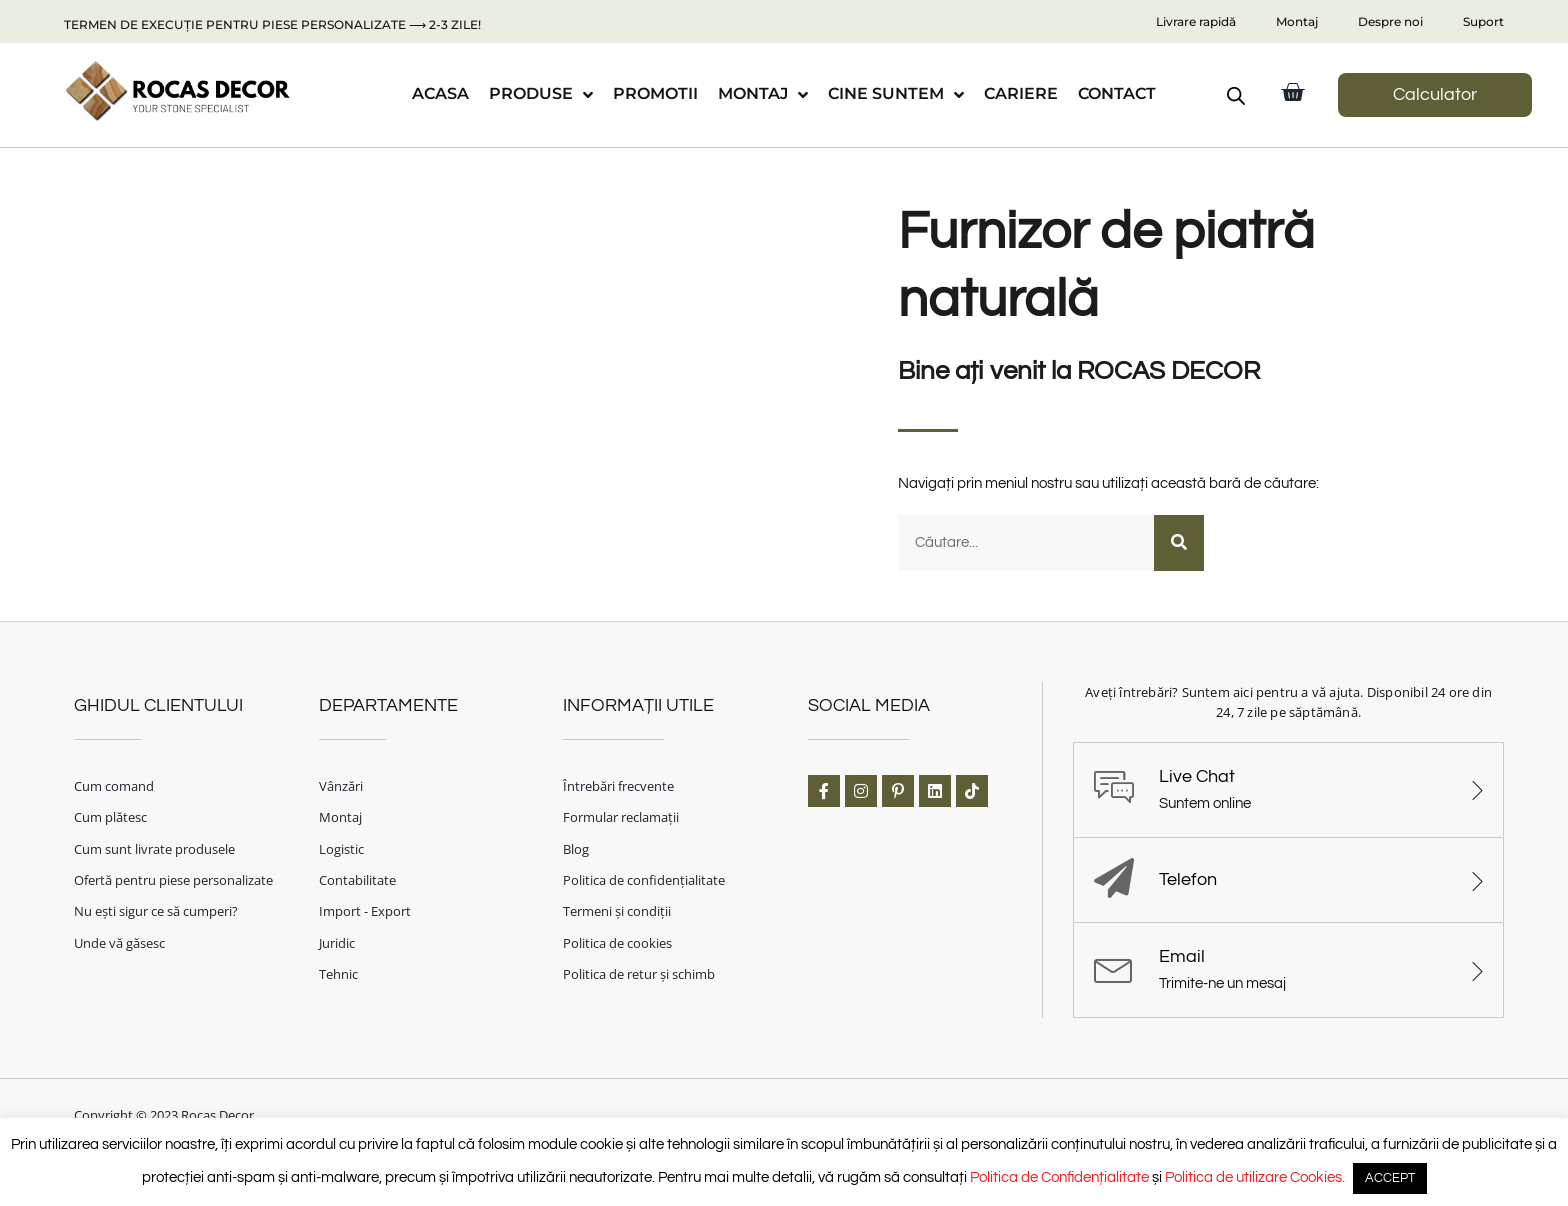  Describe the element at coordinates (1255, 1177) in the screenshot. I see `Politica de utilizare Cookies.` at that location.